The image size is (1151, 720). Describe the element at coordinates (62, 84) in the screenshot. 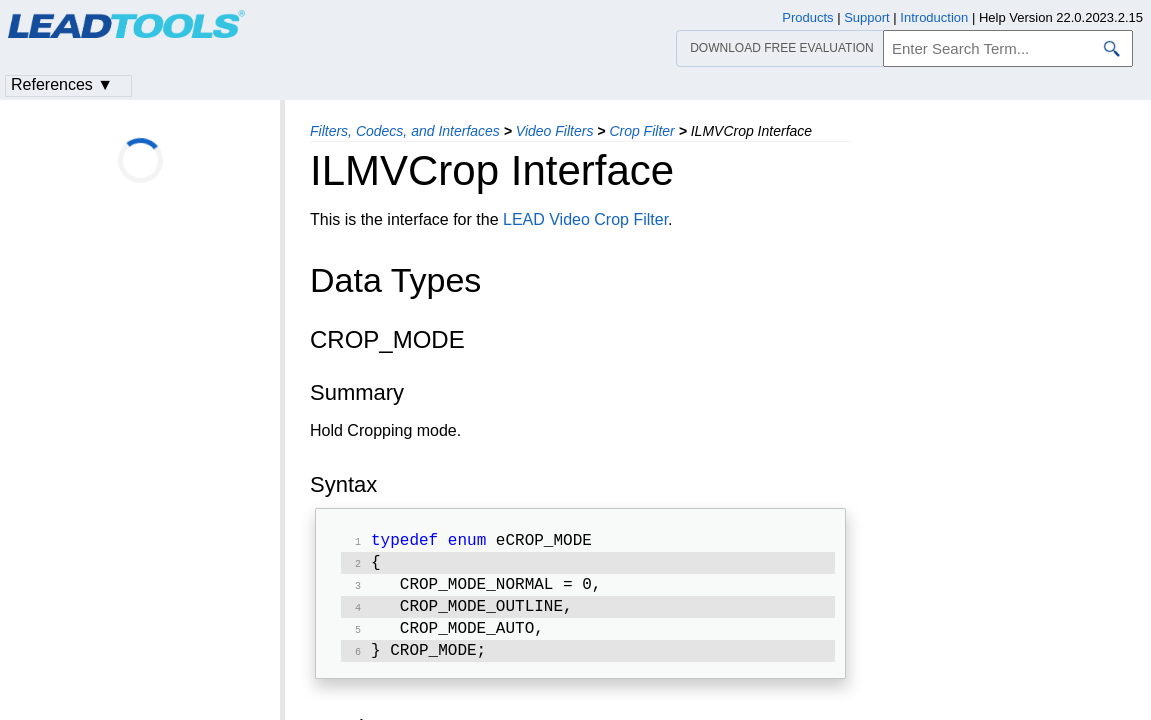

I see `References ▼` at that location.